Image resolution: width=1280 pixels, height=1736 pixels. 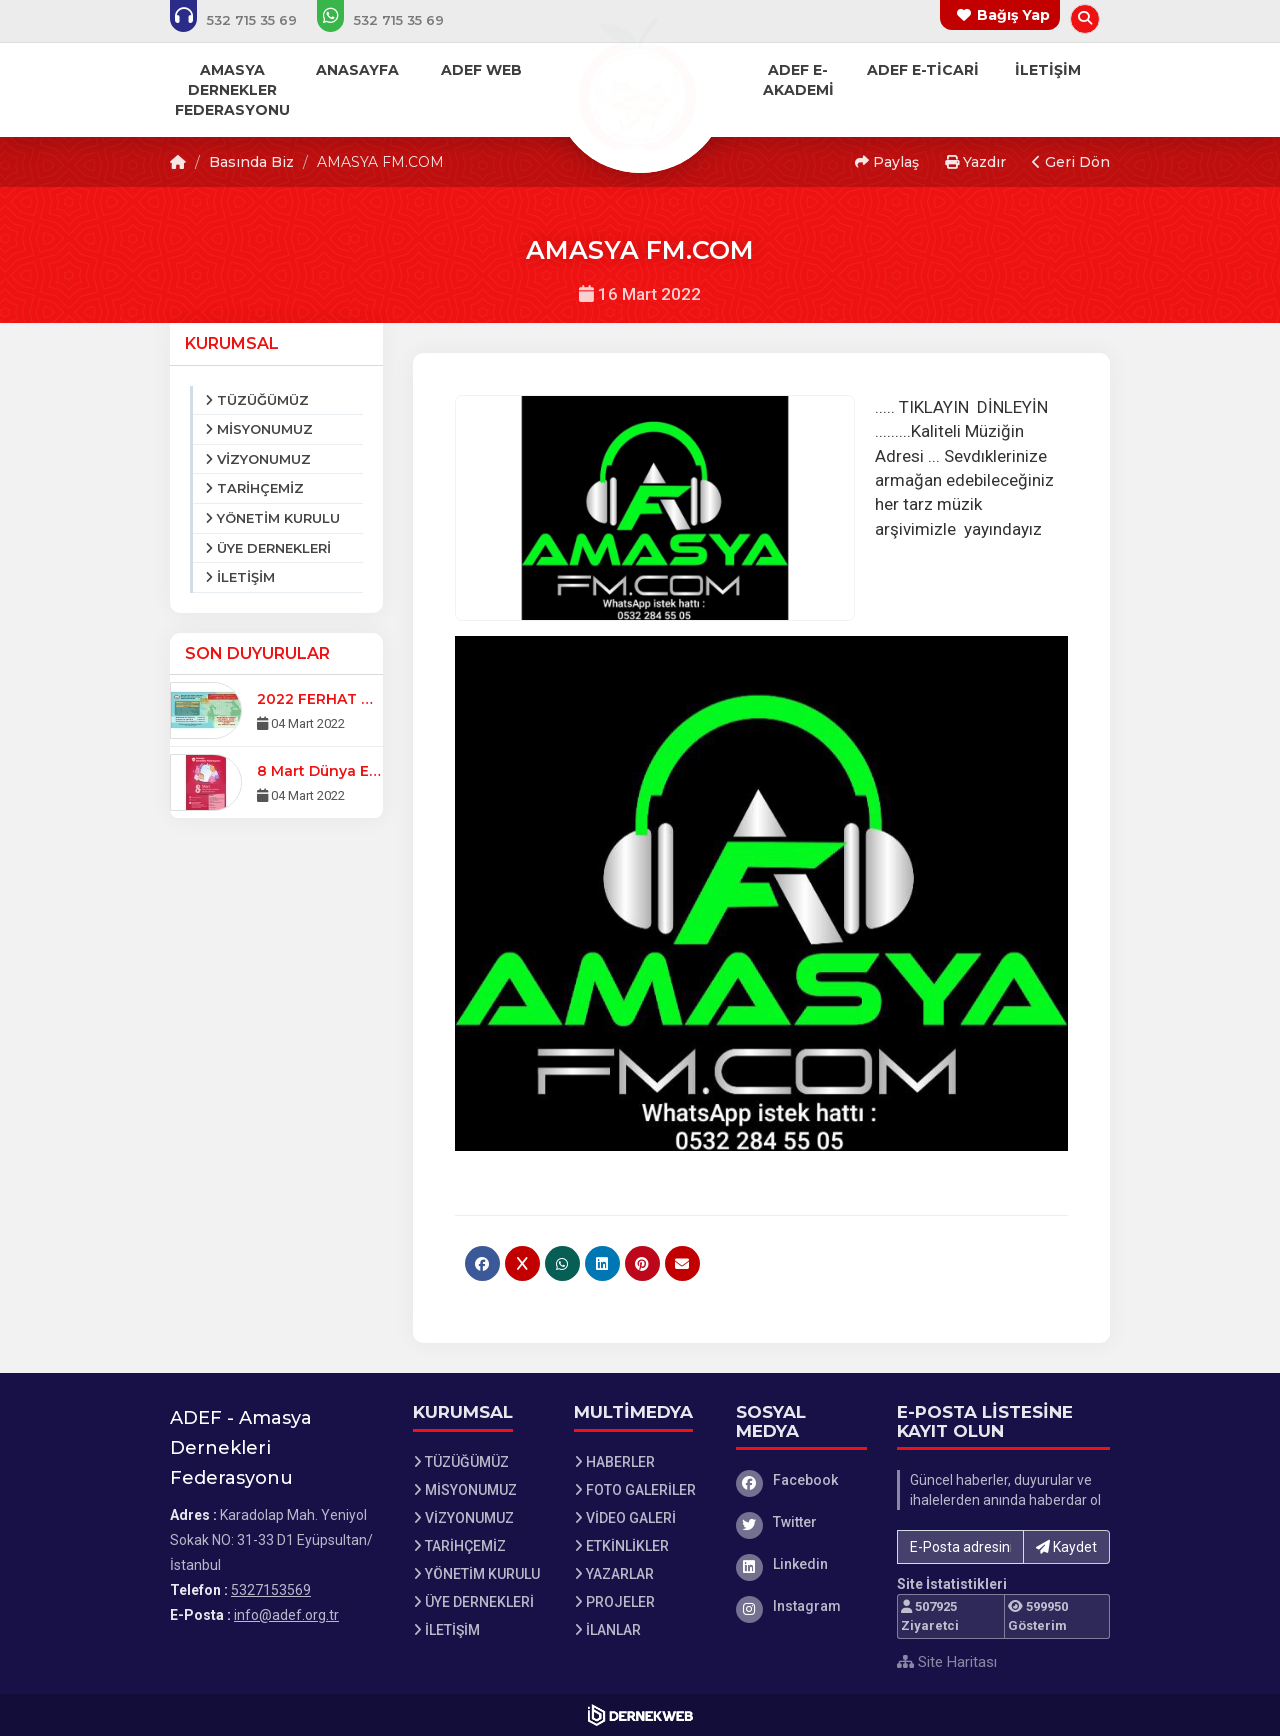 I want to click on [Twitter], so click(x=802, y=1522).